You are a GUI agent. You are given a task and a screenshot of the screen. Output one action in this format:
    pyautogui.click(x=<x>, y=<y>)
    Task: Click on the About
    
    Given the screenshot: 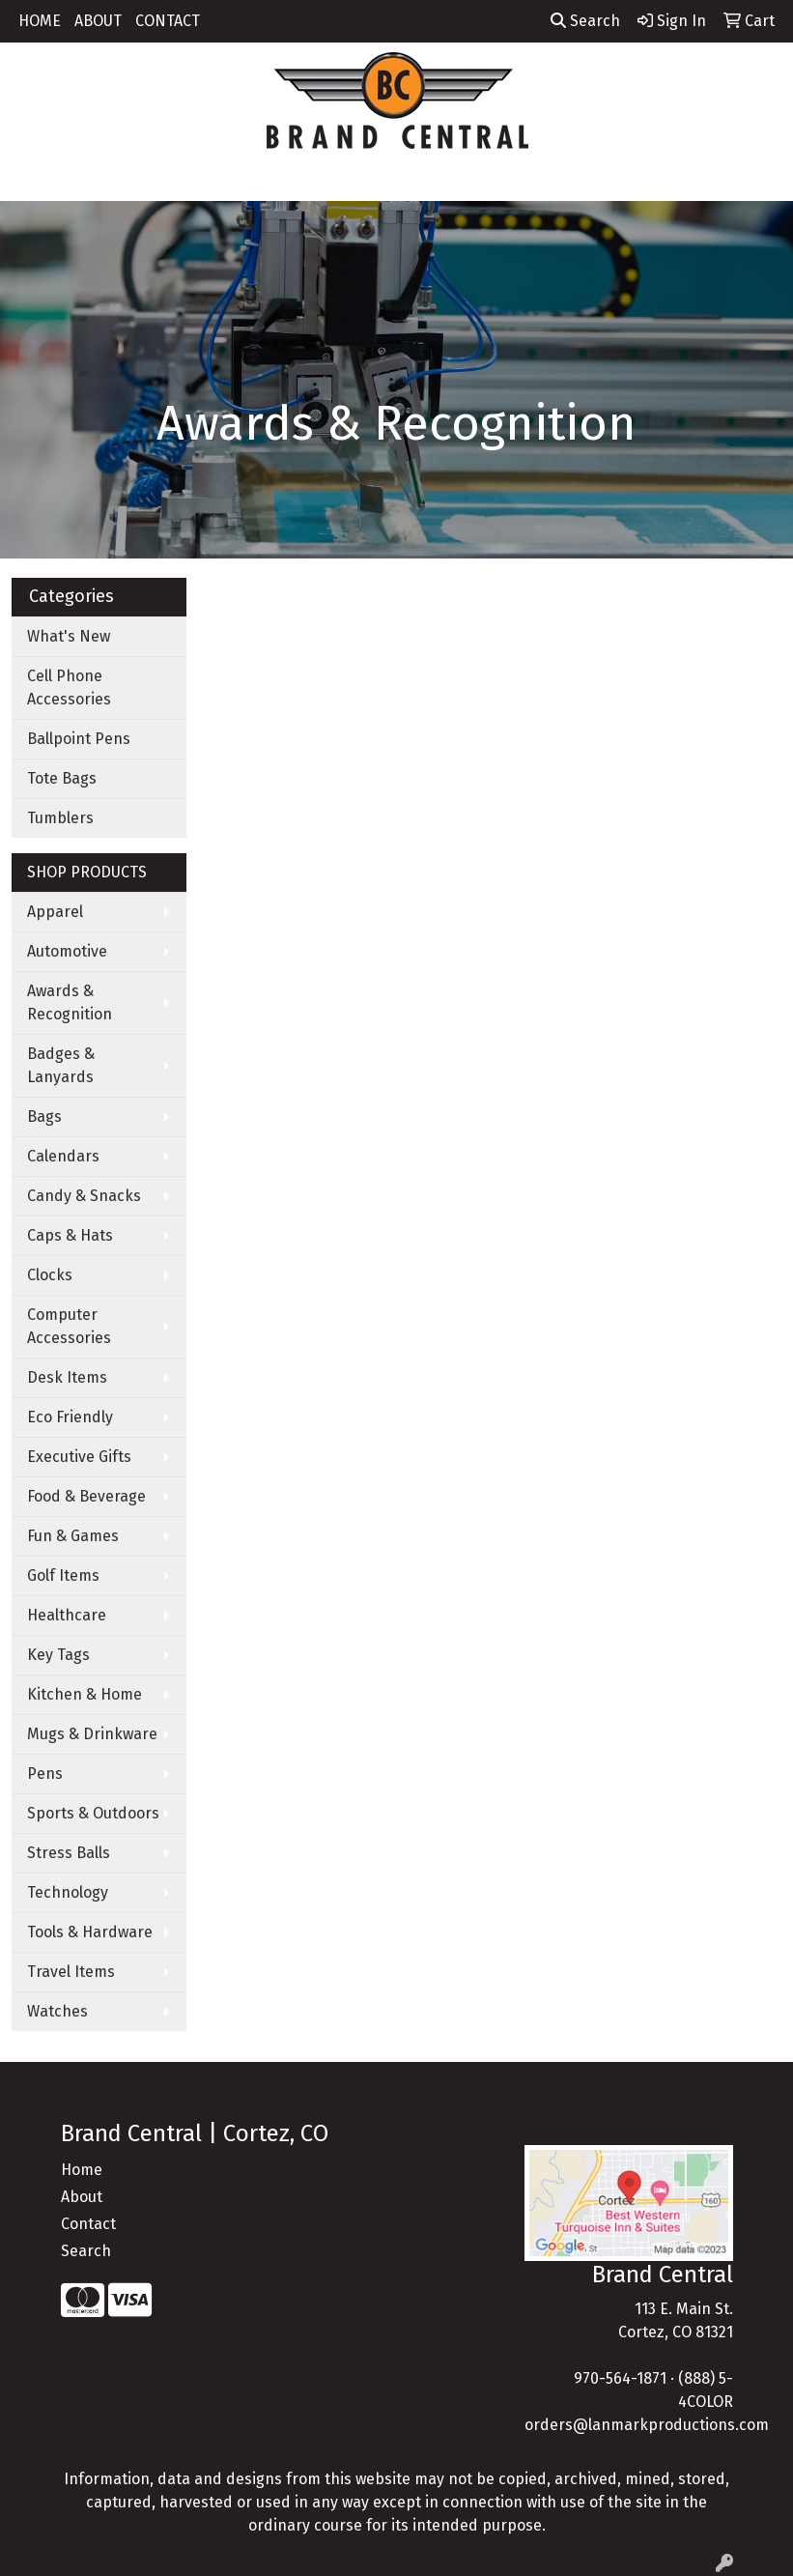 What is the action you would take?
    pyautogui.click(x=81, y=2197)
    